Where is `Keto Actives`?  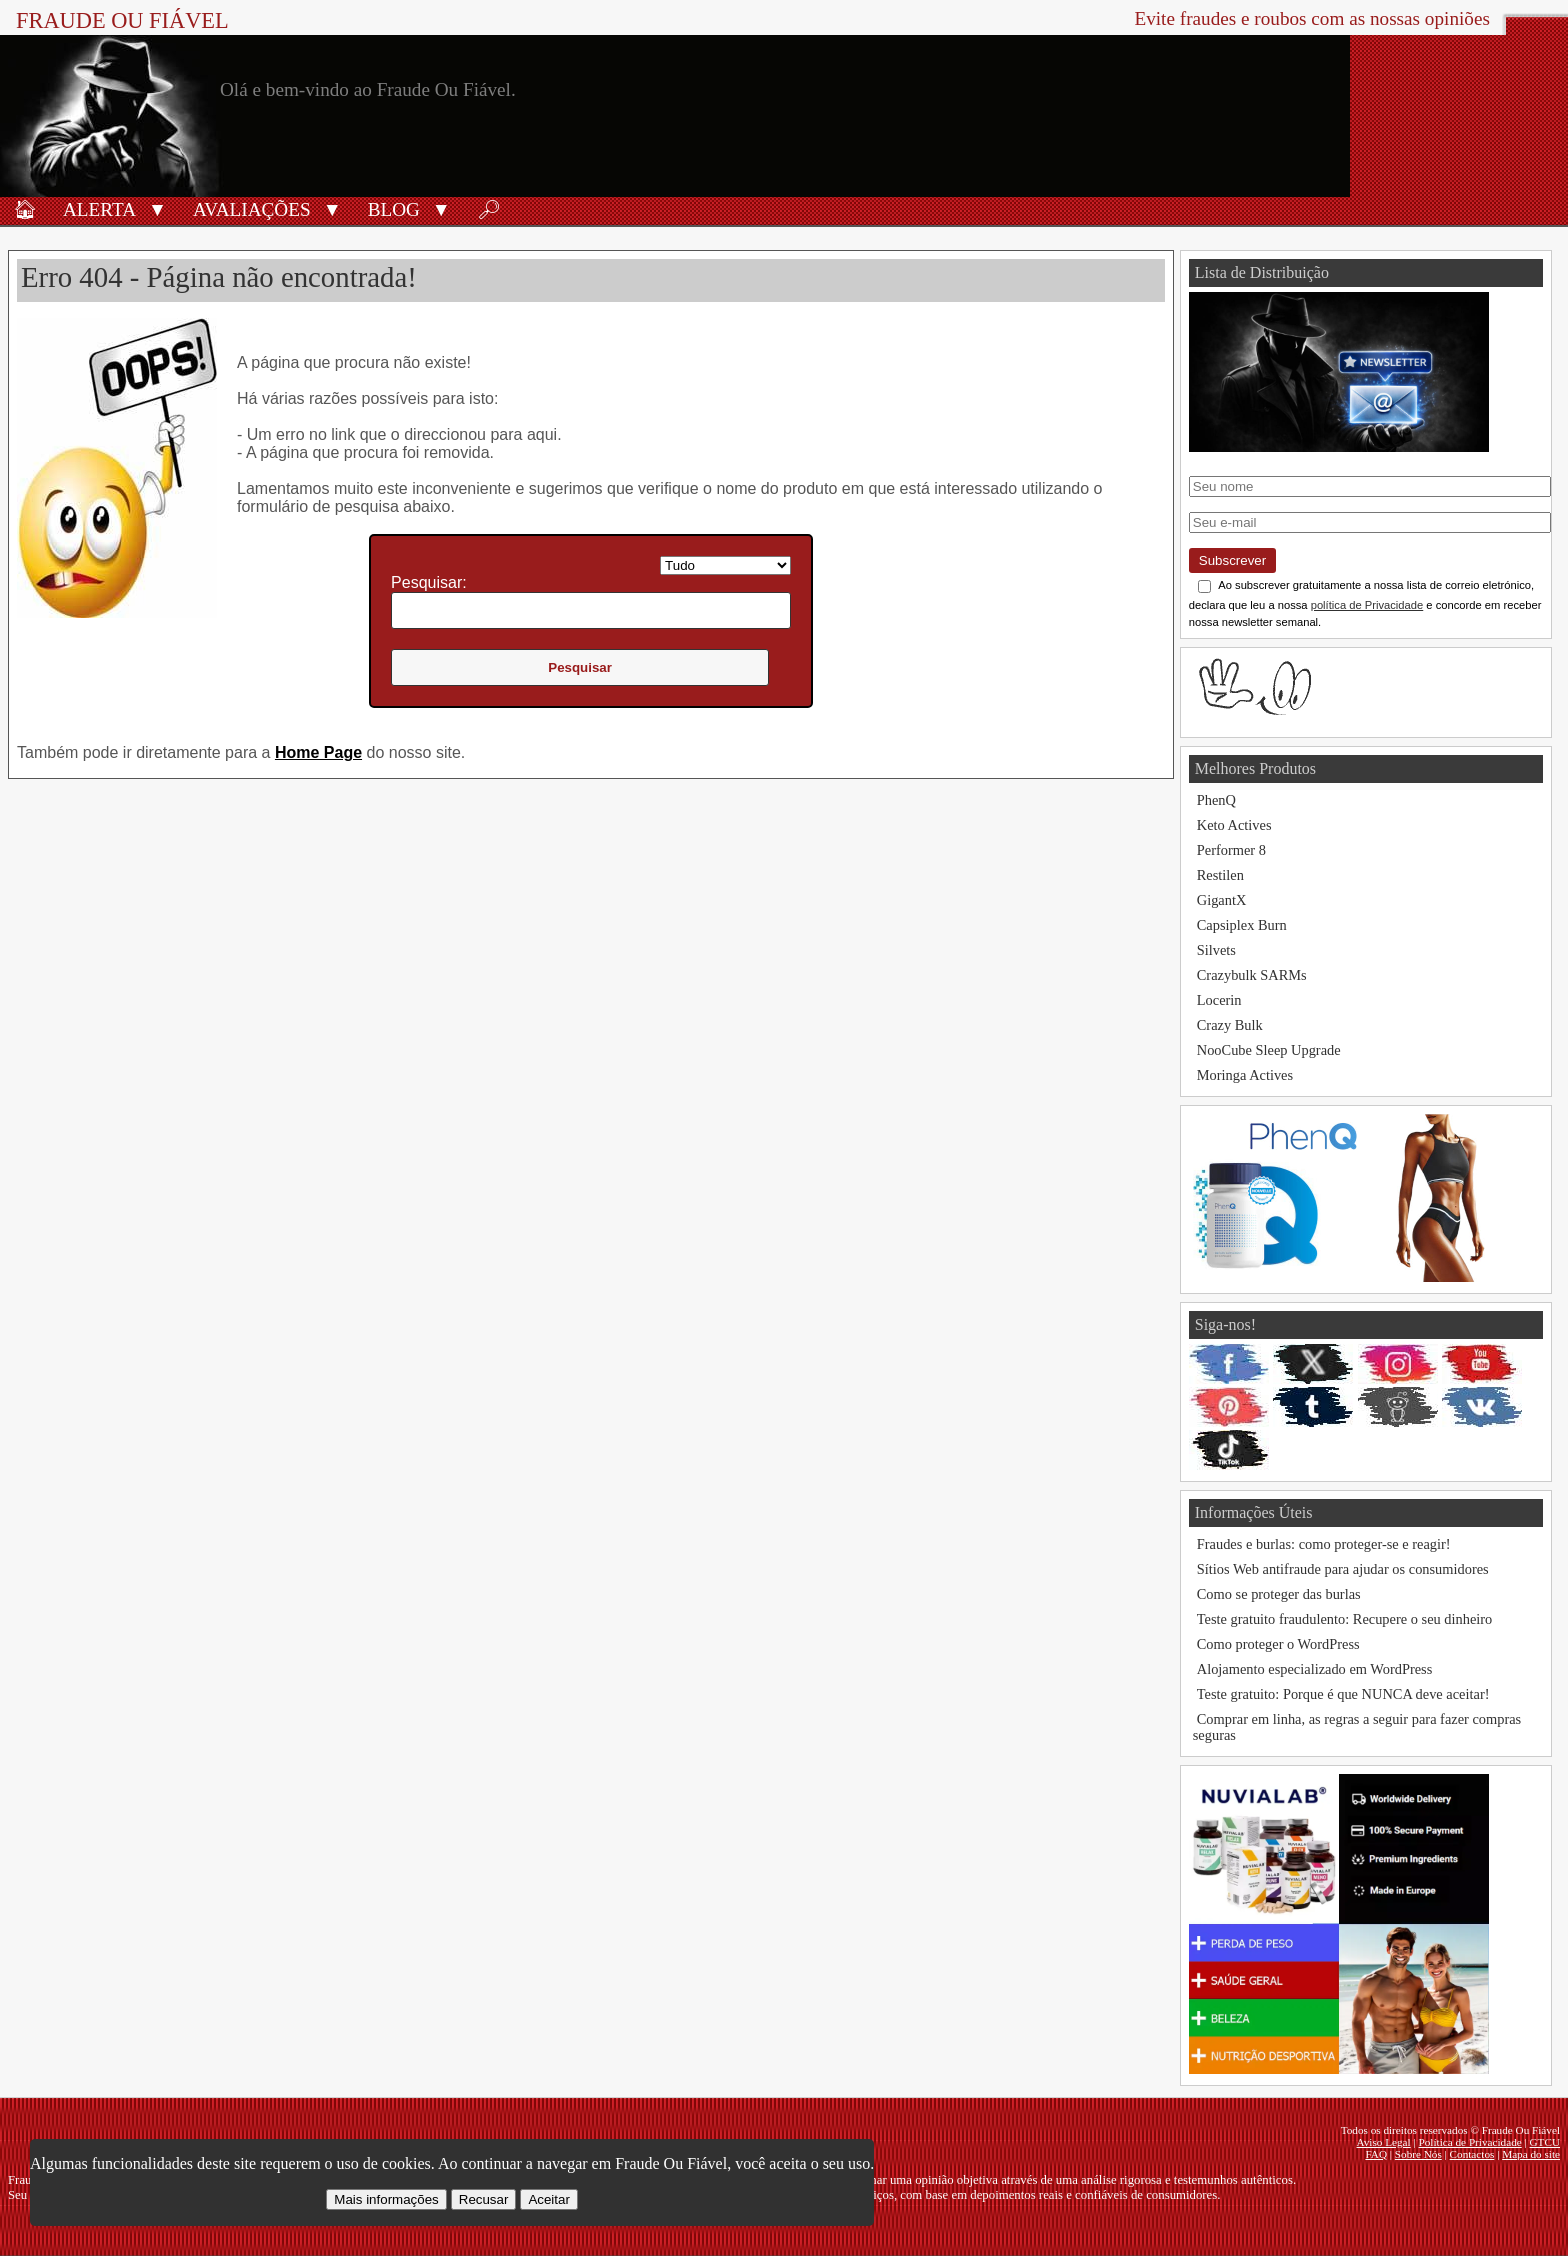
Keto Actives is located at coordinates (1234, 825).